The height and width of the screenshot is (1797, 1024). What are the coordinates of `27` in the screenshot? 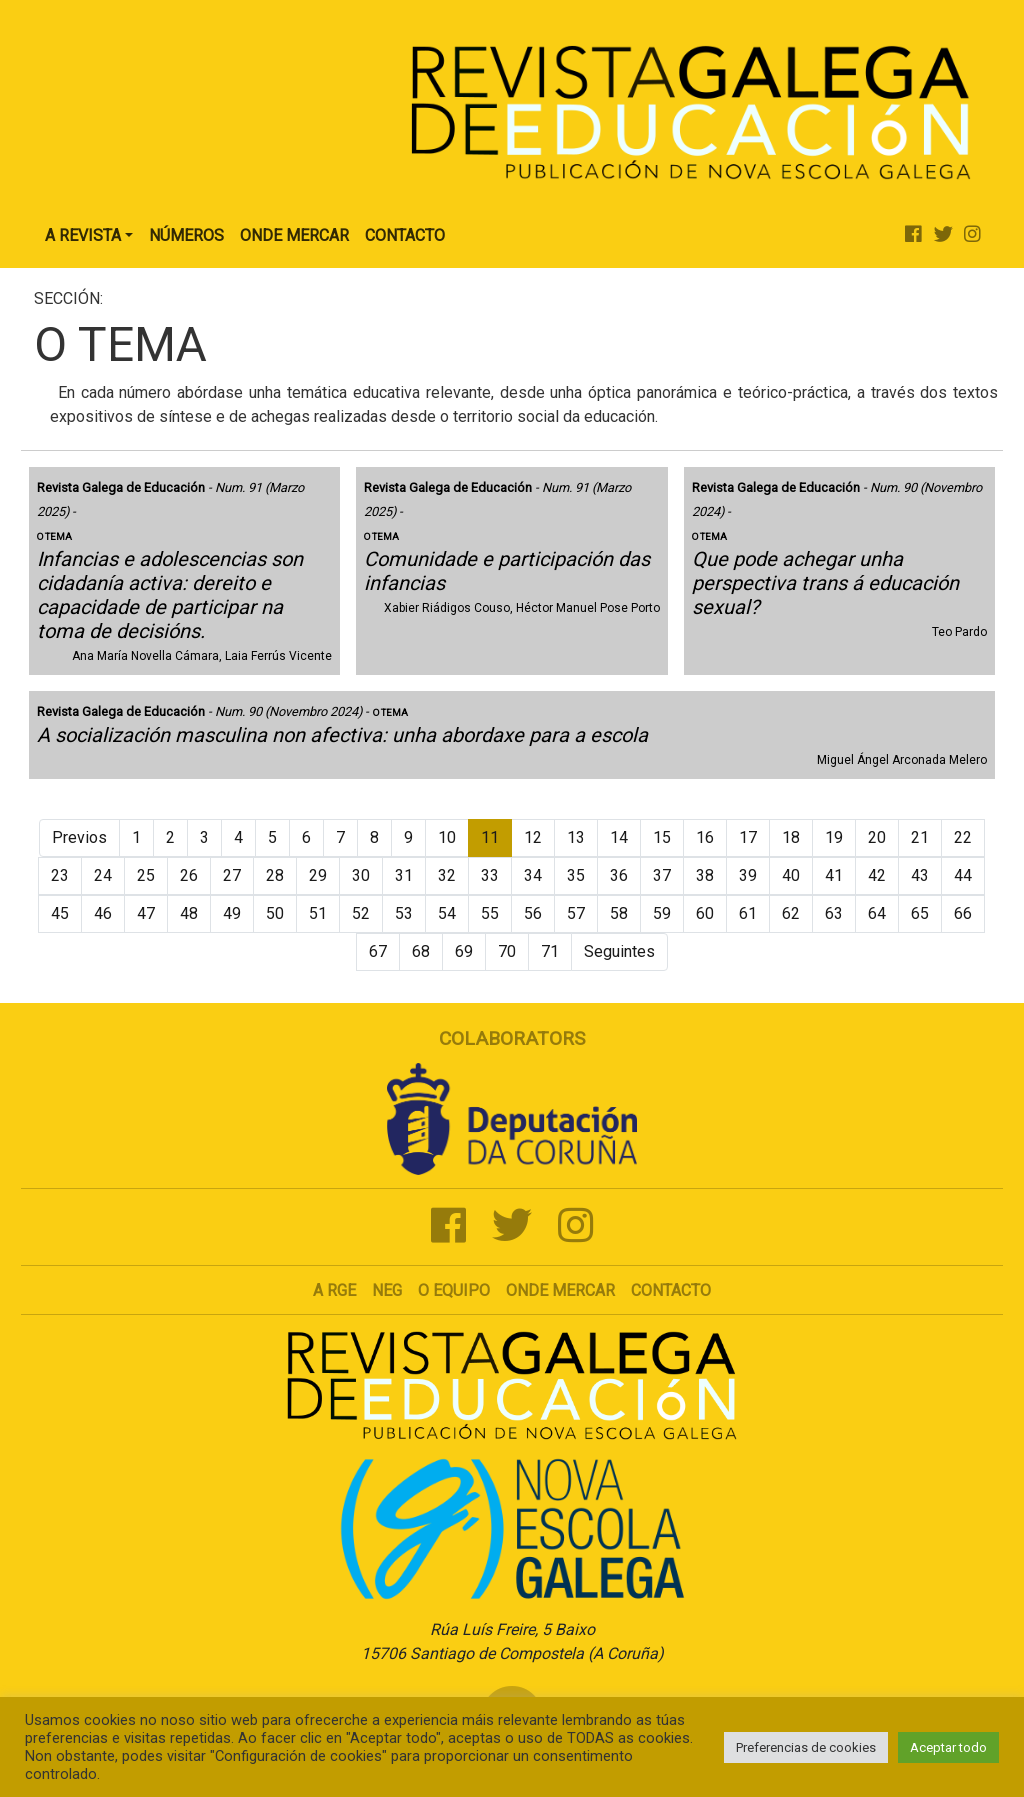 It's located at (232, 875).